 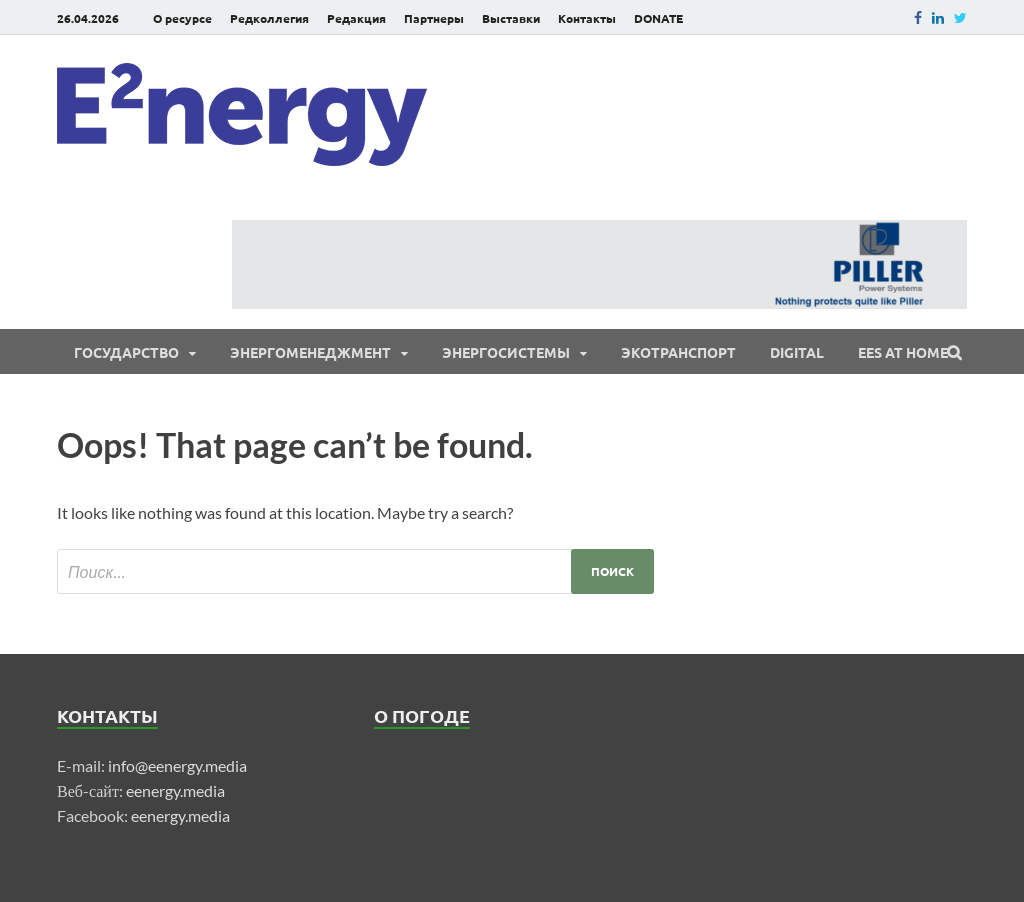 I want to click on Партнеры, so click(x=434, y=18).